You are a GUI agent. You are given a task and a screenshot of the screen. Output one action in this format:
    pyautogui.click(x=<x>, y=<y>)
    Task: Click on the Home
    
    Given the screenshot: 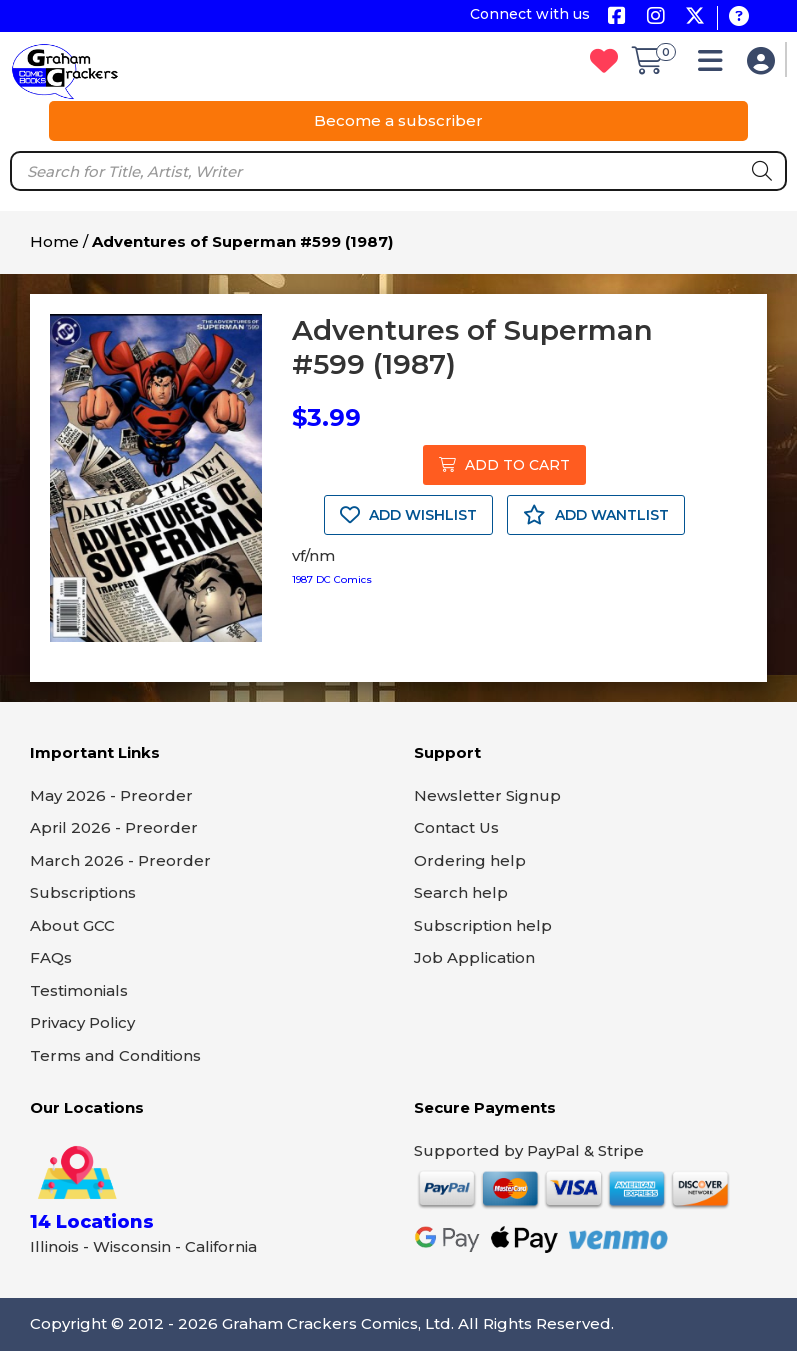 What is the action you would take?
    pyautogui.click(x=54, y=241)
    